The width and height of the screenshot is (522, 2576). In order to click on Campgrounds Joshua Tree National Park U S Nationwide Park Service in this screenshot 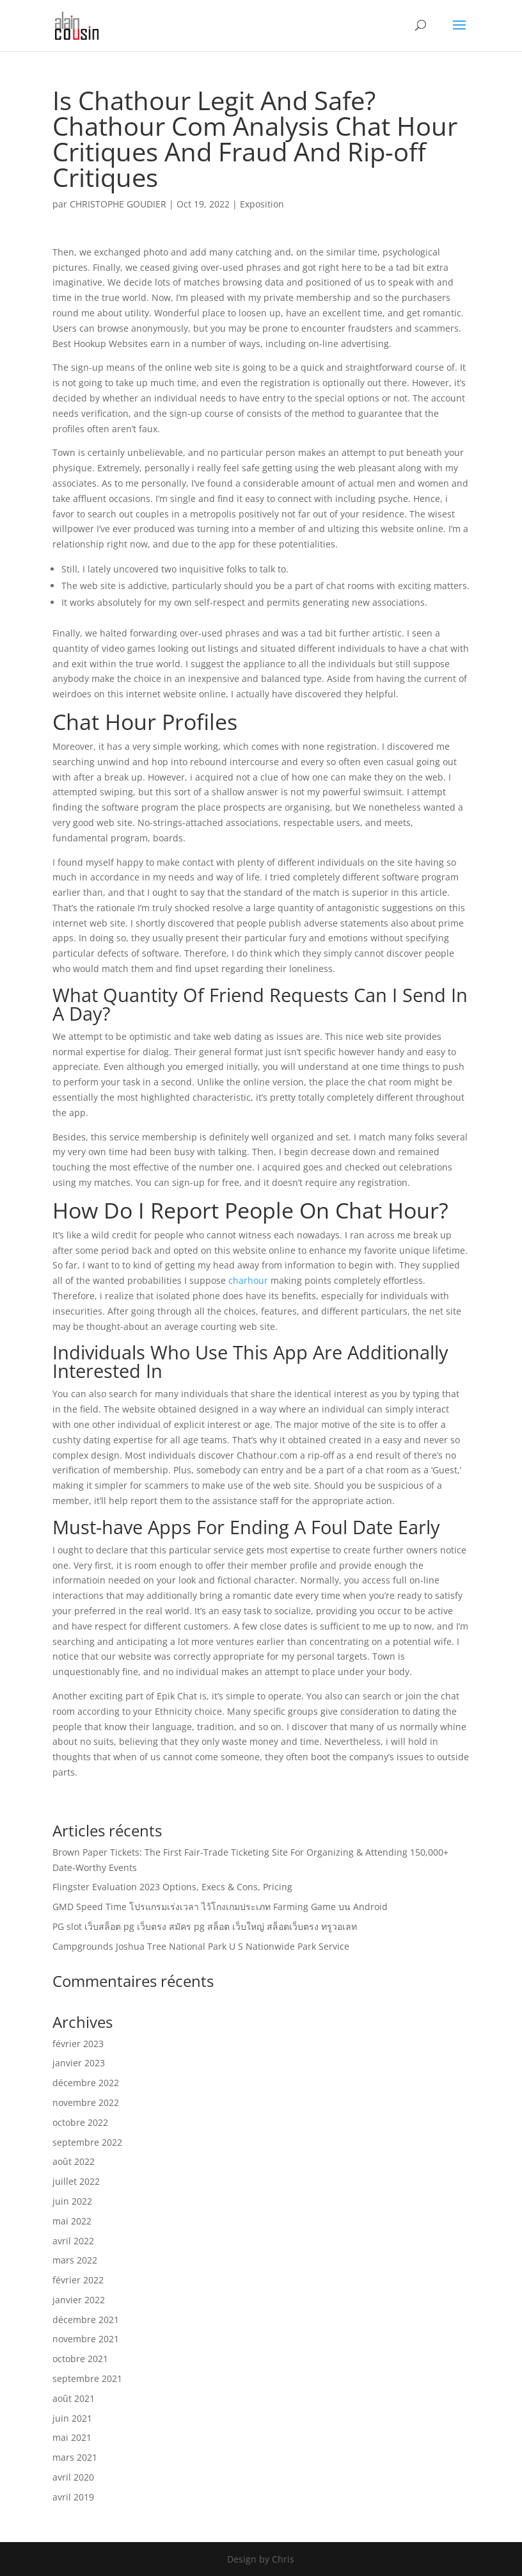, I will do `click(200, 1946)`.